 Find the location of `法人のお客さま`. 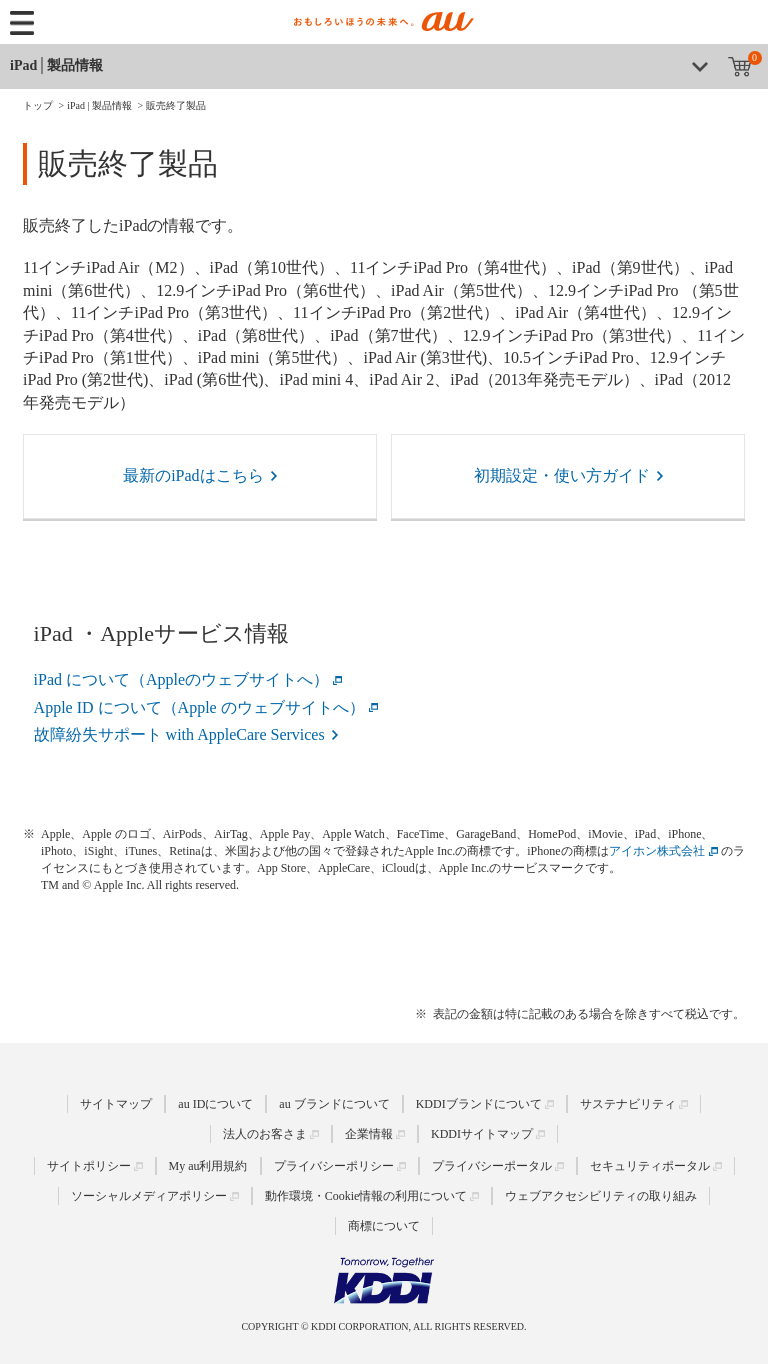

法人のお客さま is located at coordinates (265, 1134).